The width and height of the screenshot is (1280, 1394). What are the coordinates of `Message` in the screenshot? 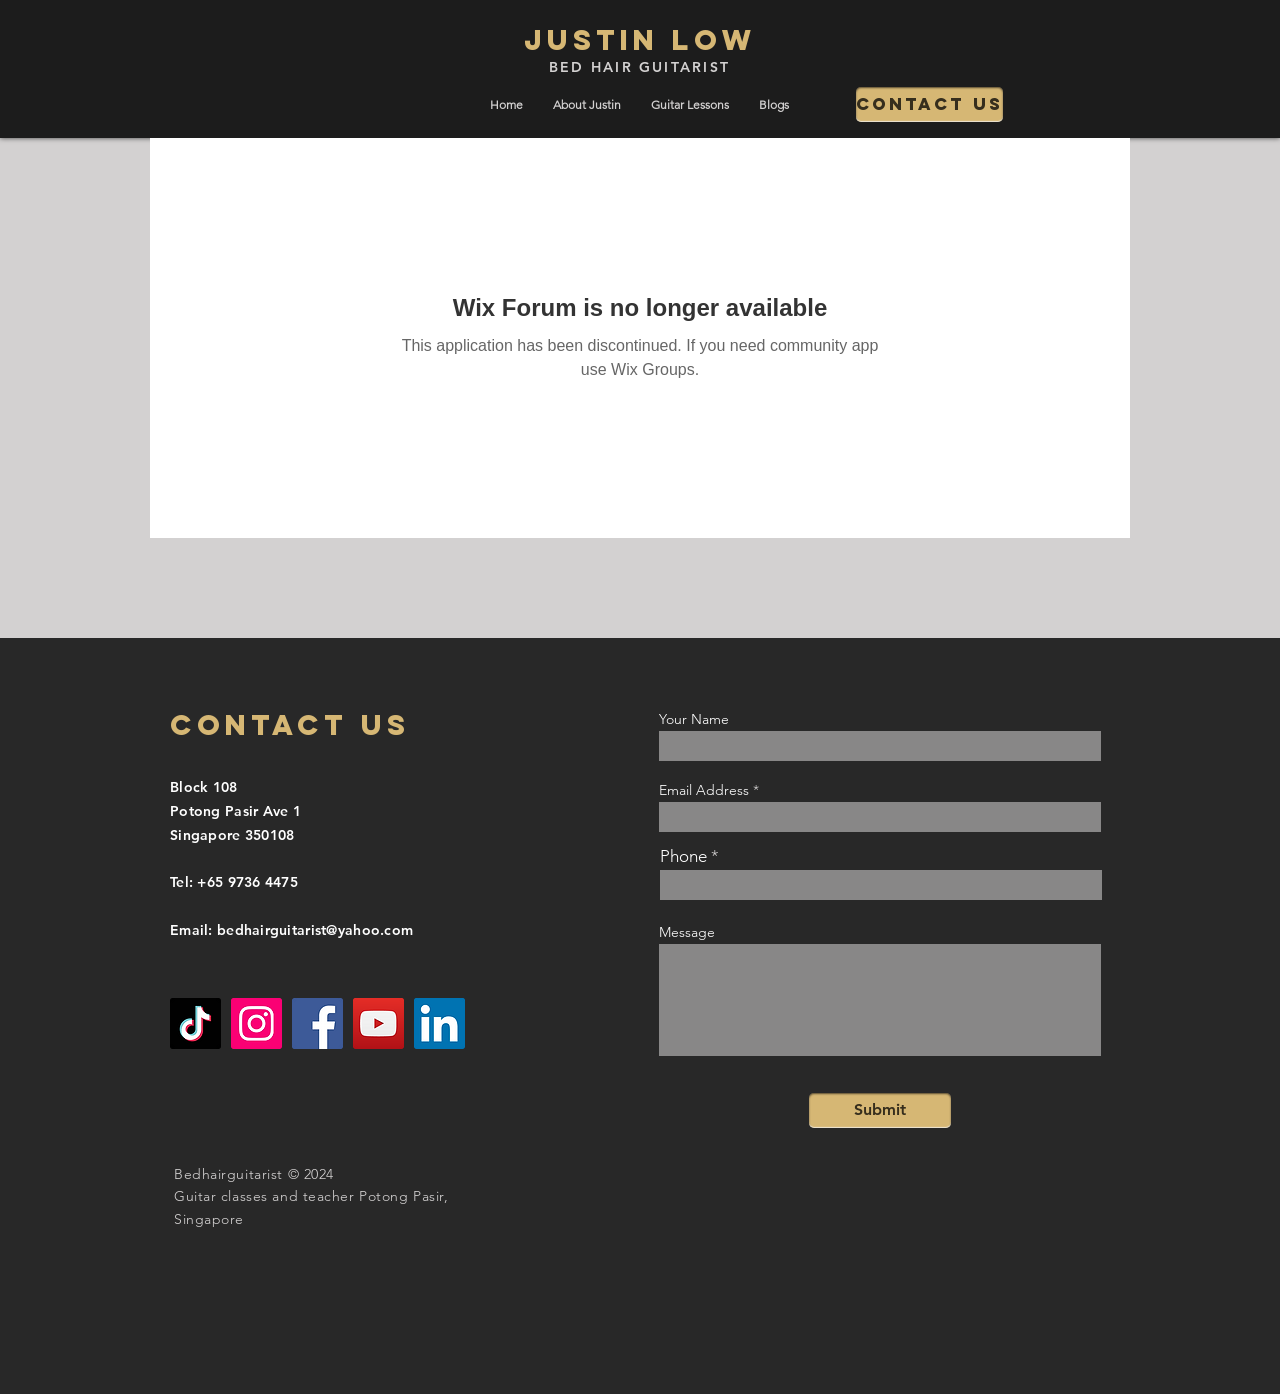 It's located at (687, 932).